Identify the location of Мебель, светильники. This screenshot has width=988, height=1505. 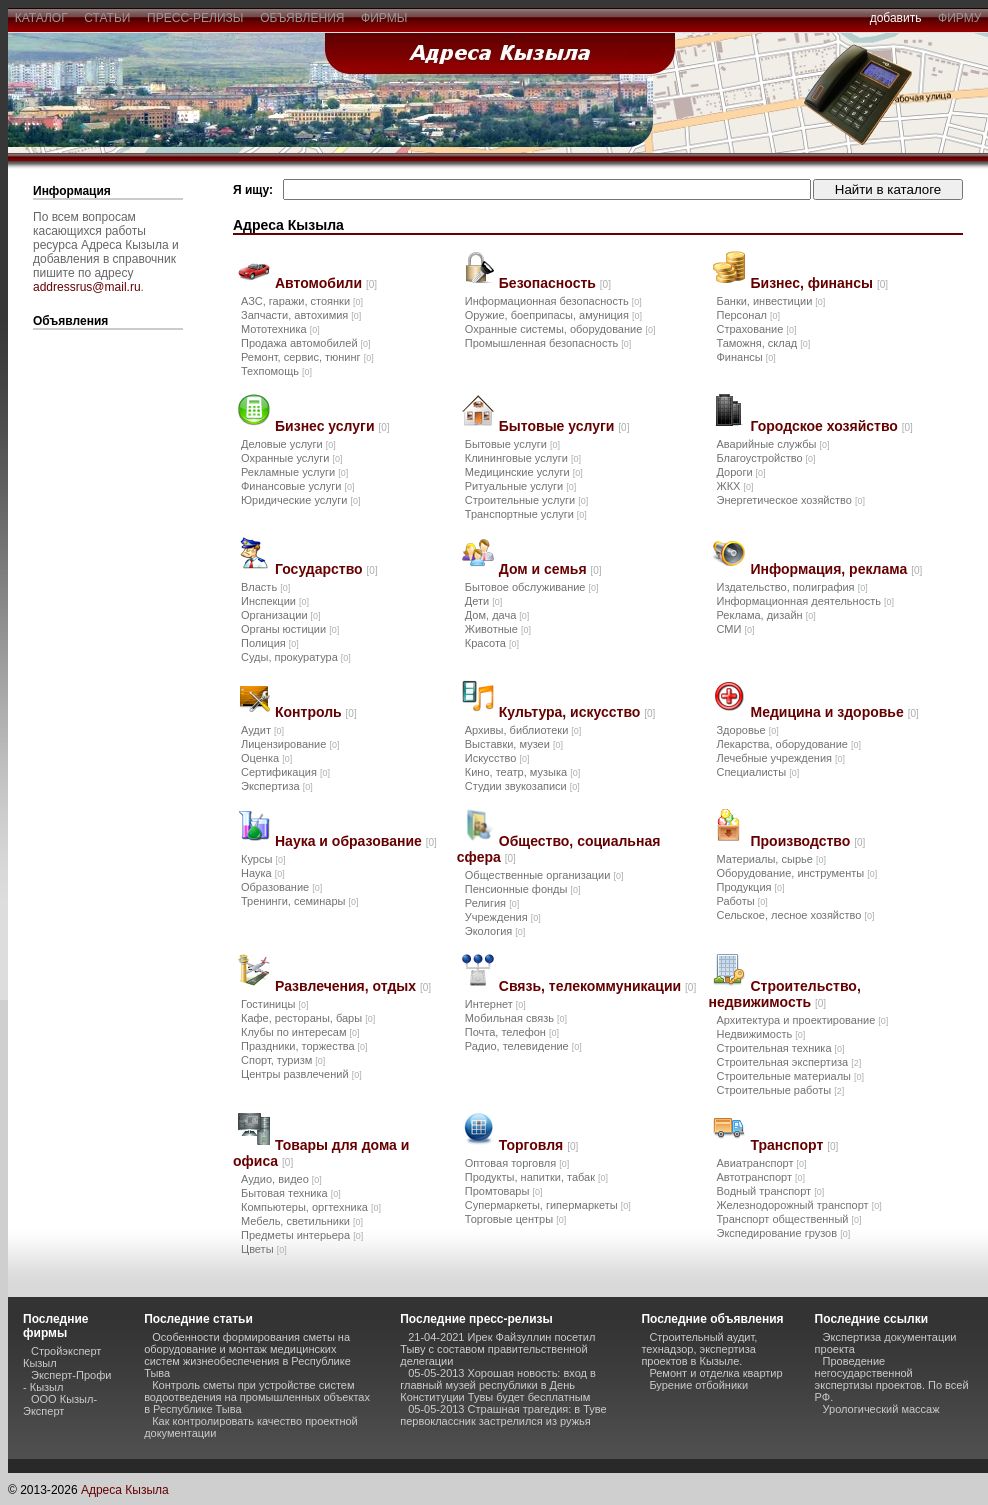
(302, 1221).